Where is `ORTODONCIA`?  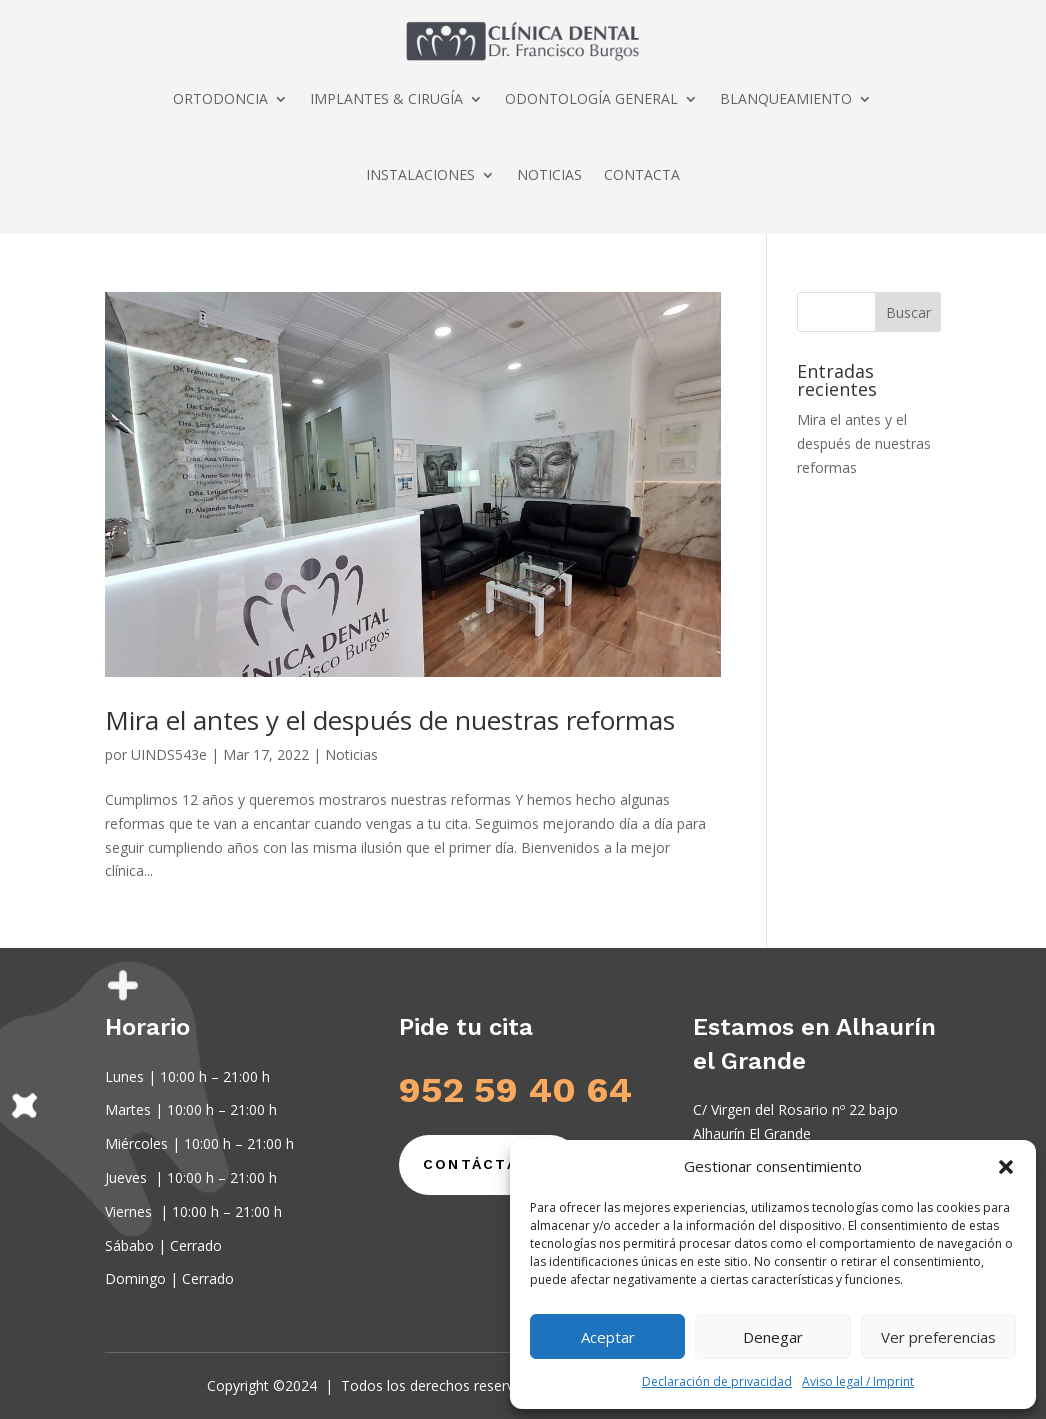 ORTODONCIA is located at coordinates (220, 98).